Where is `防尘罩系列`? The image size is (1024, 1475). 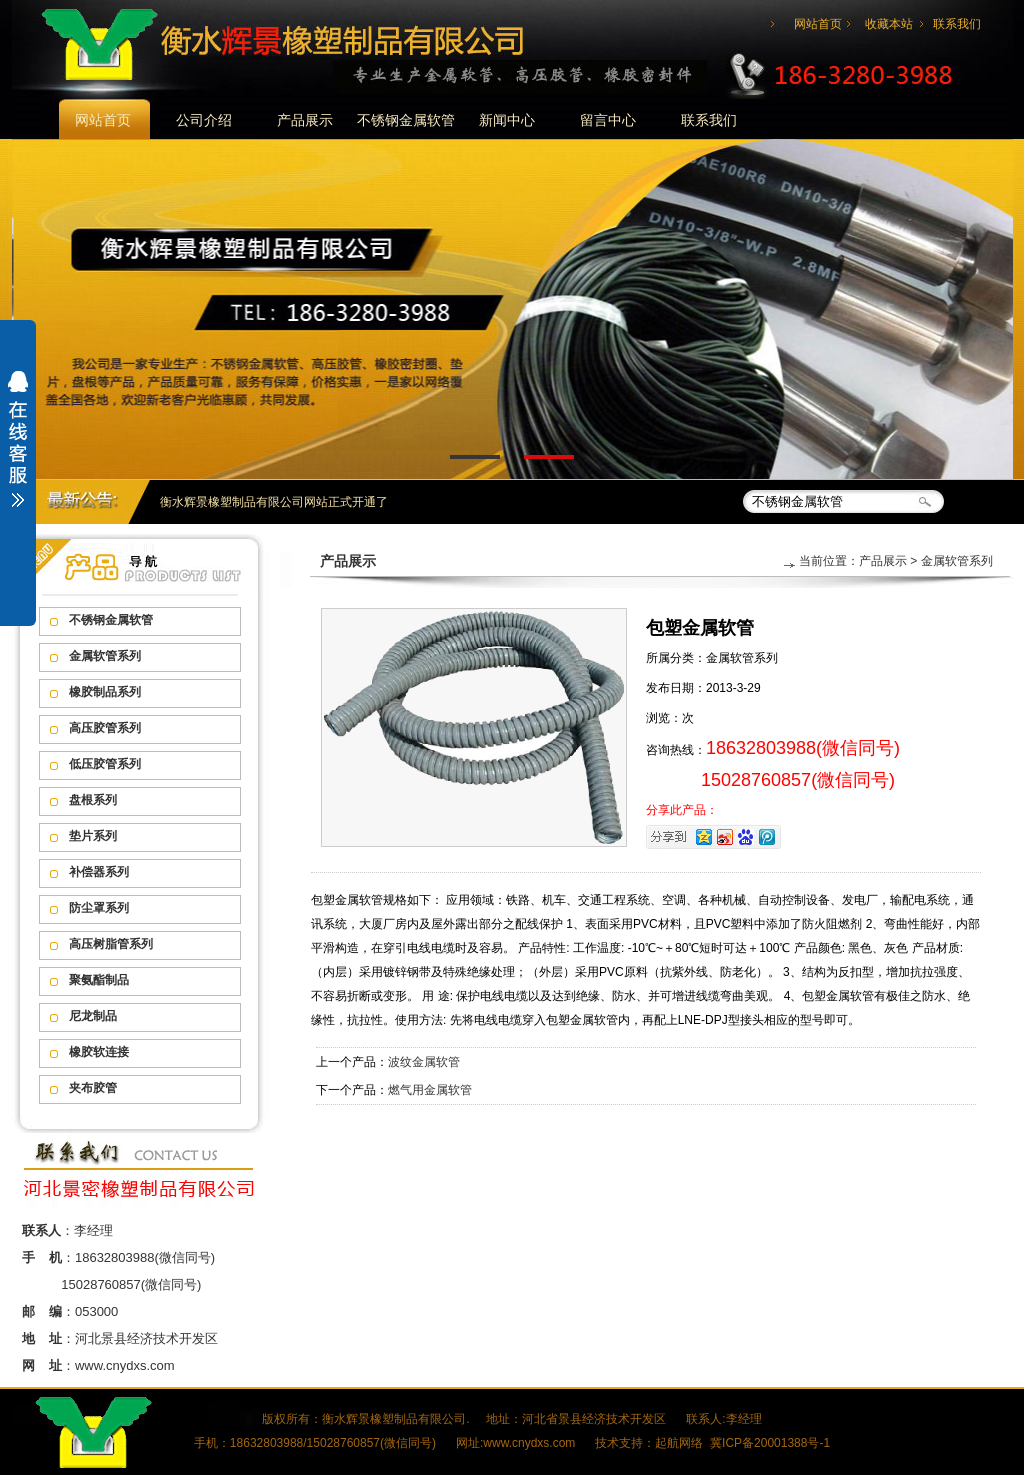
防尘罩系列 is located at coordinates (99, 908).